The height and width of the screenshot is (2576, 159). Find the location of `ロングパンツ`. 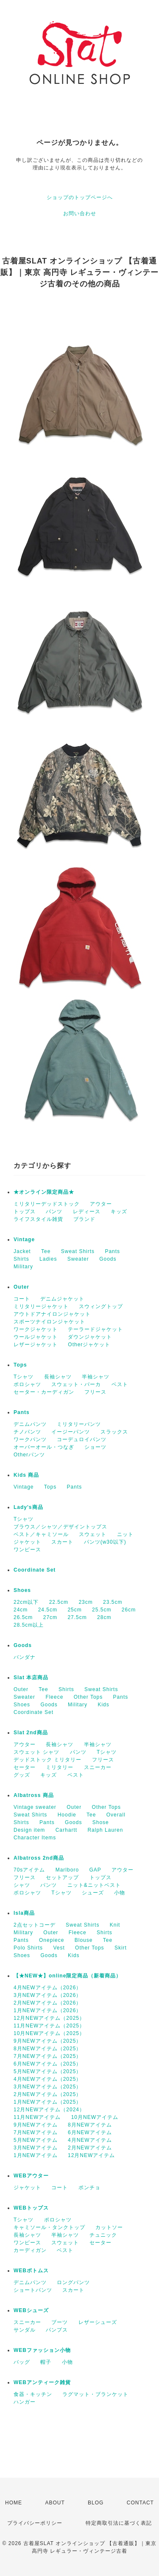

ロングパンツ is located at coordinates (73, 2282).